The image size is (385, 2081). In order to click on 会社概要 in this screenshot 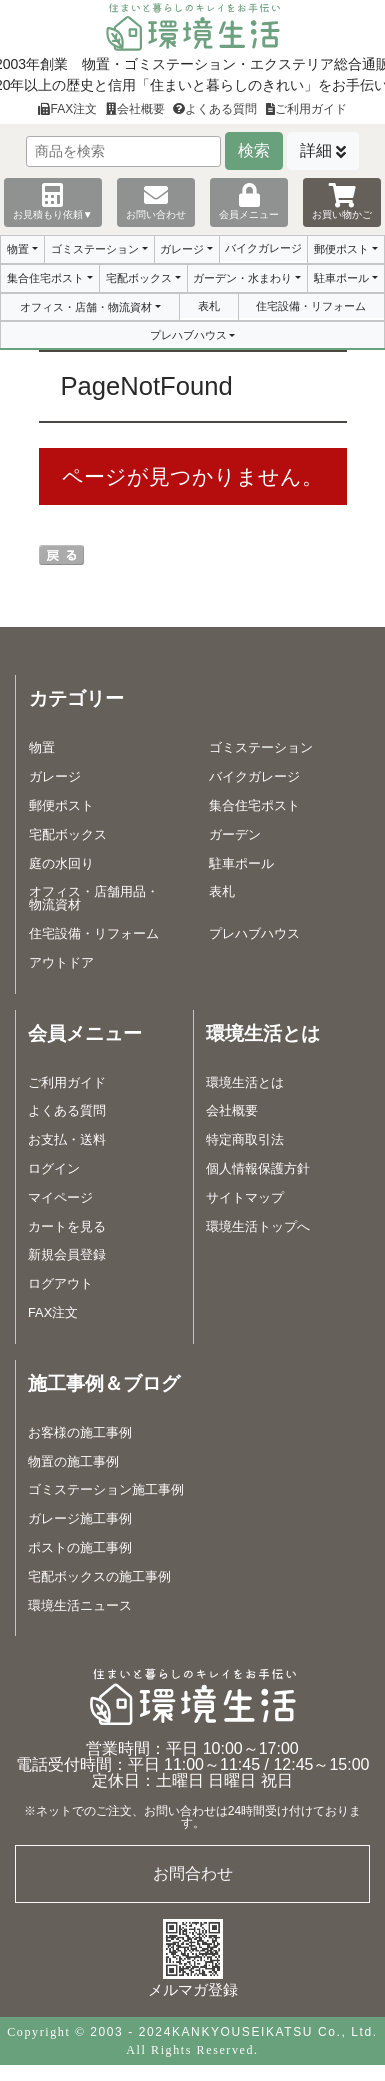, I will do `click(135, 109)`.